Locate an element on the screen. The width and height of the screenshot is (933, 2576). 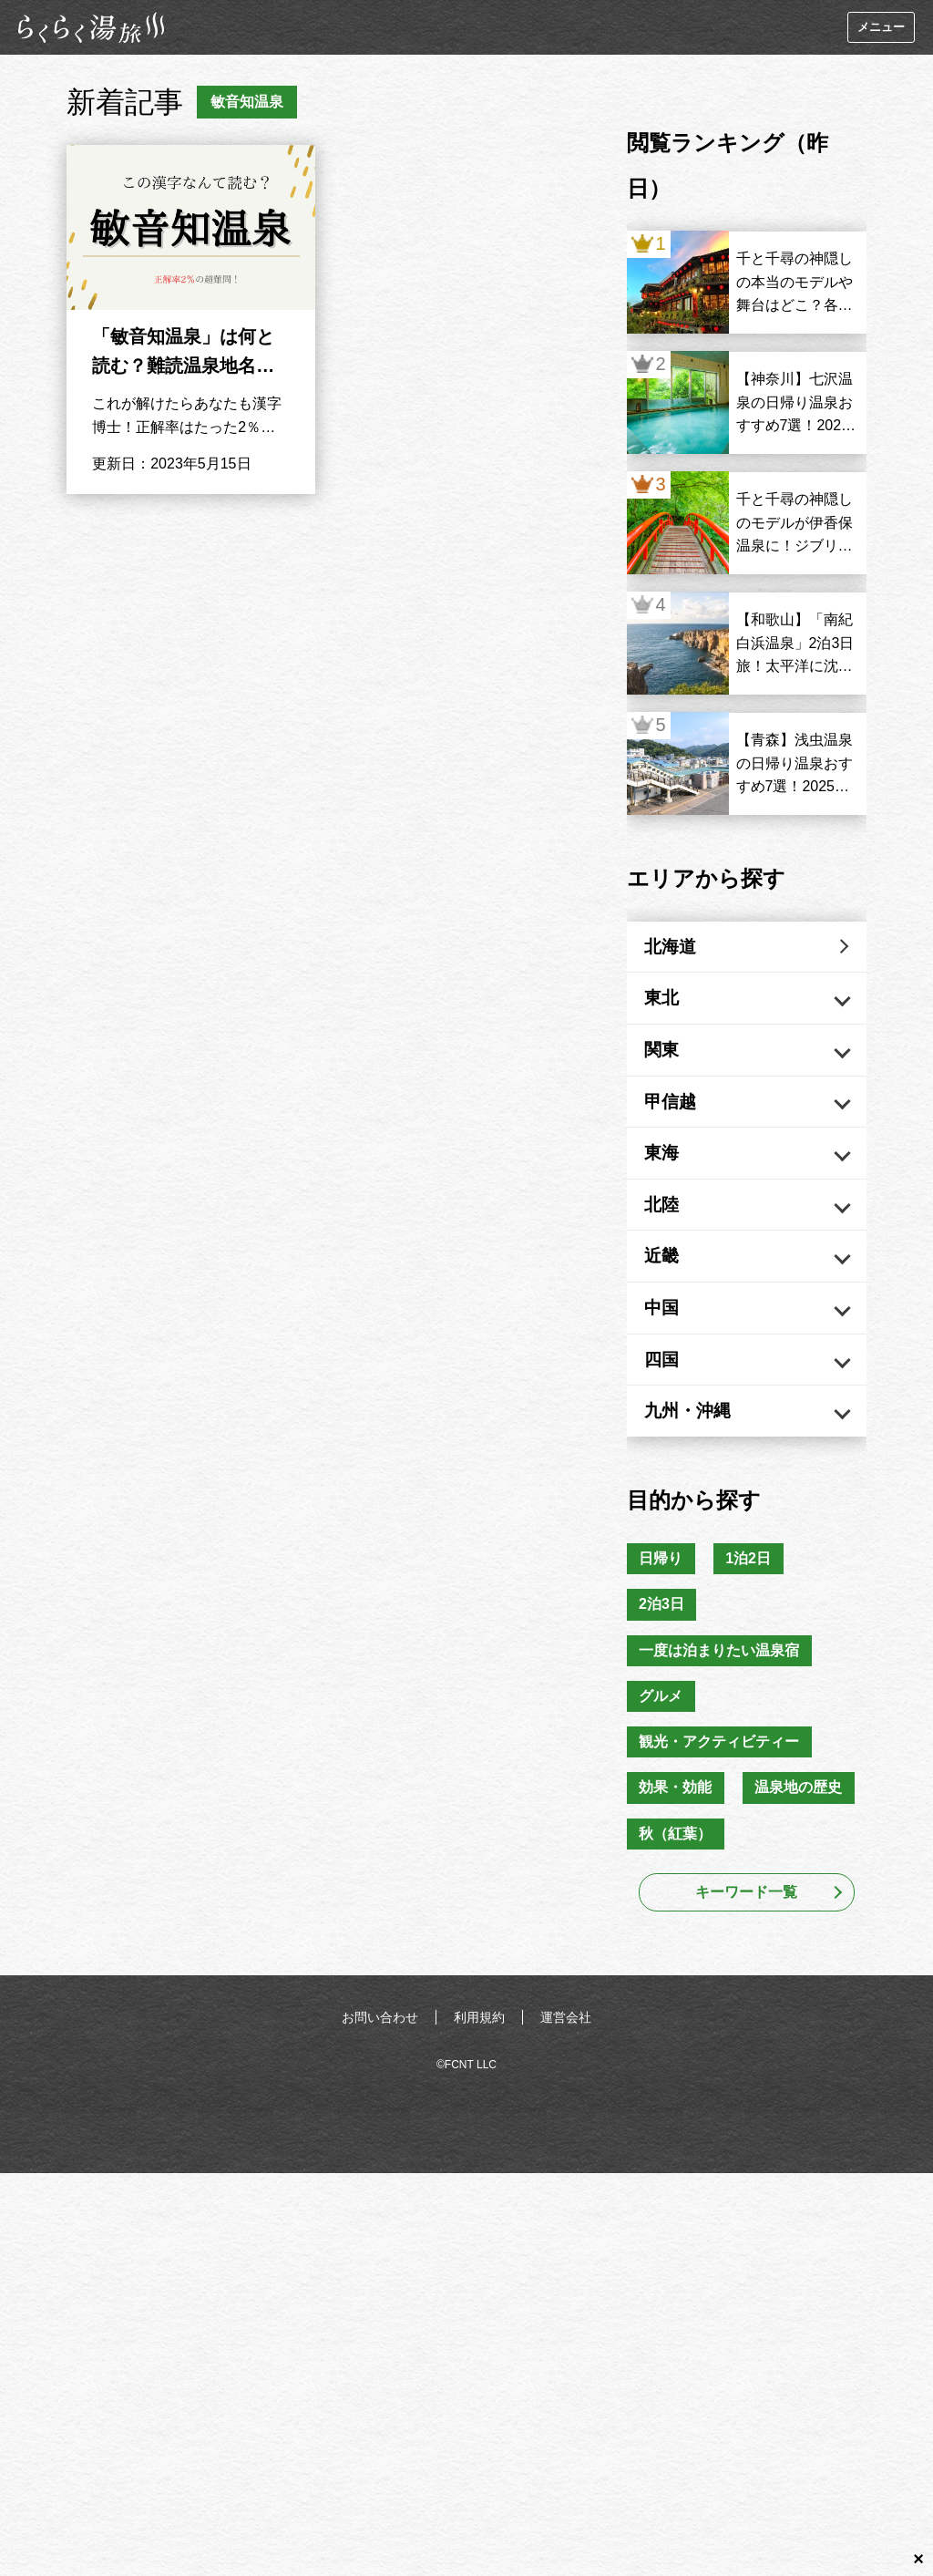
北陸 is located at coordinates (670, 1227).